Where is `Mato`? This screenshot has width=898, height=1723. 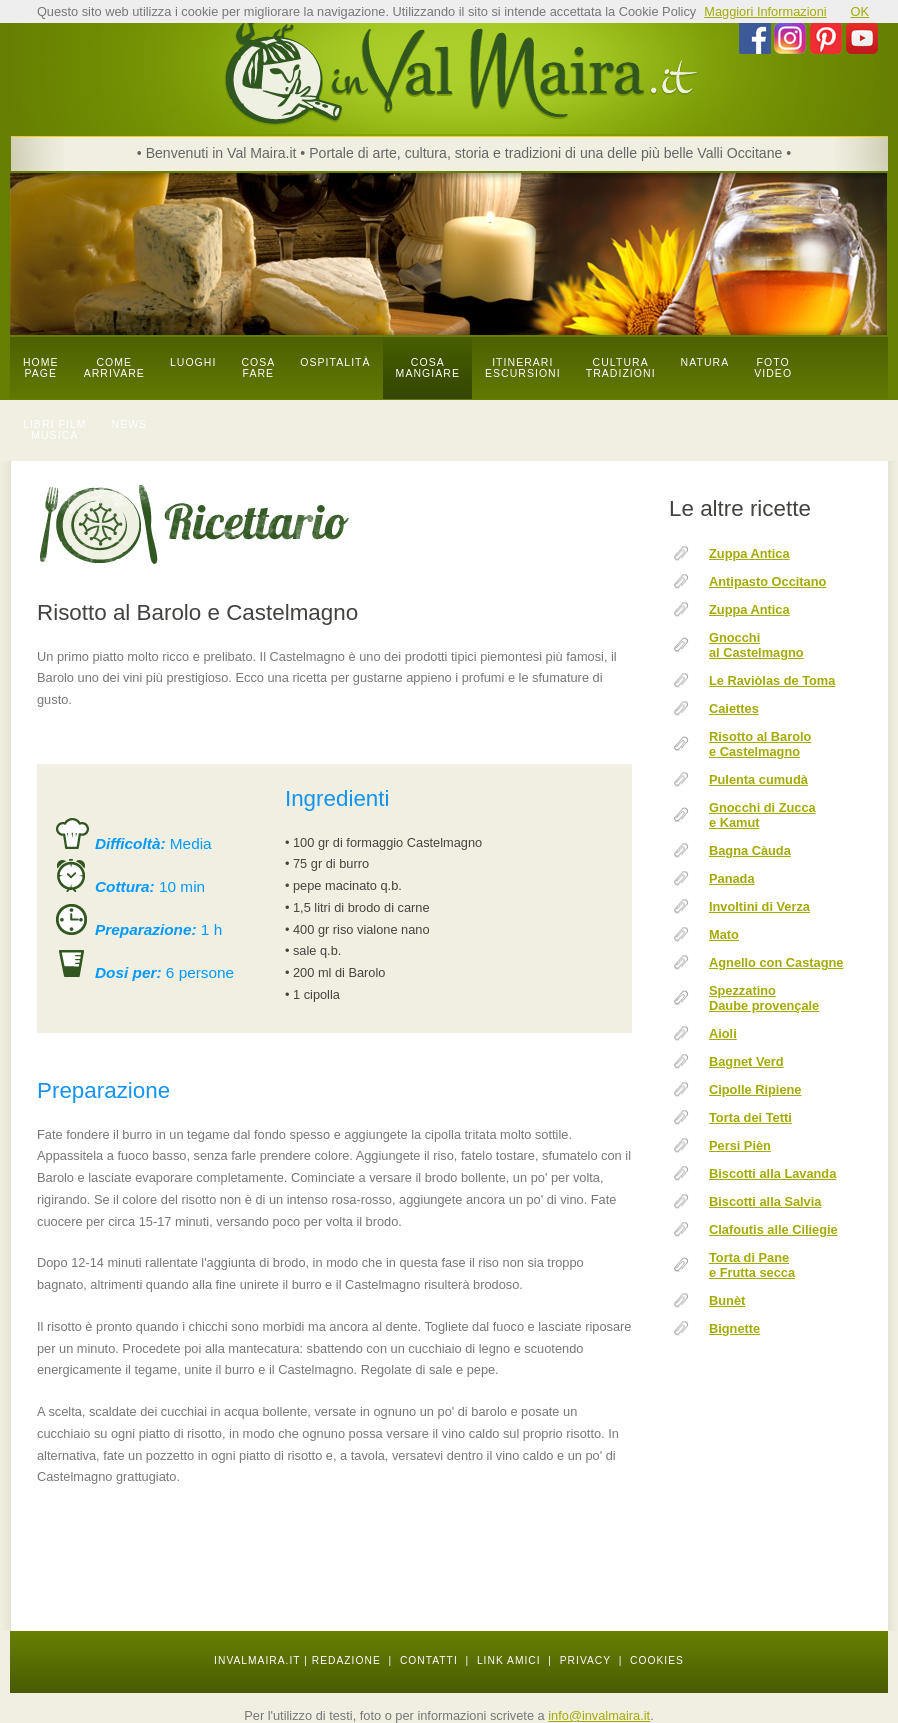
Mato is located at coordinates (724, 934).